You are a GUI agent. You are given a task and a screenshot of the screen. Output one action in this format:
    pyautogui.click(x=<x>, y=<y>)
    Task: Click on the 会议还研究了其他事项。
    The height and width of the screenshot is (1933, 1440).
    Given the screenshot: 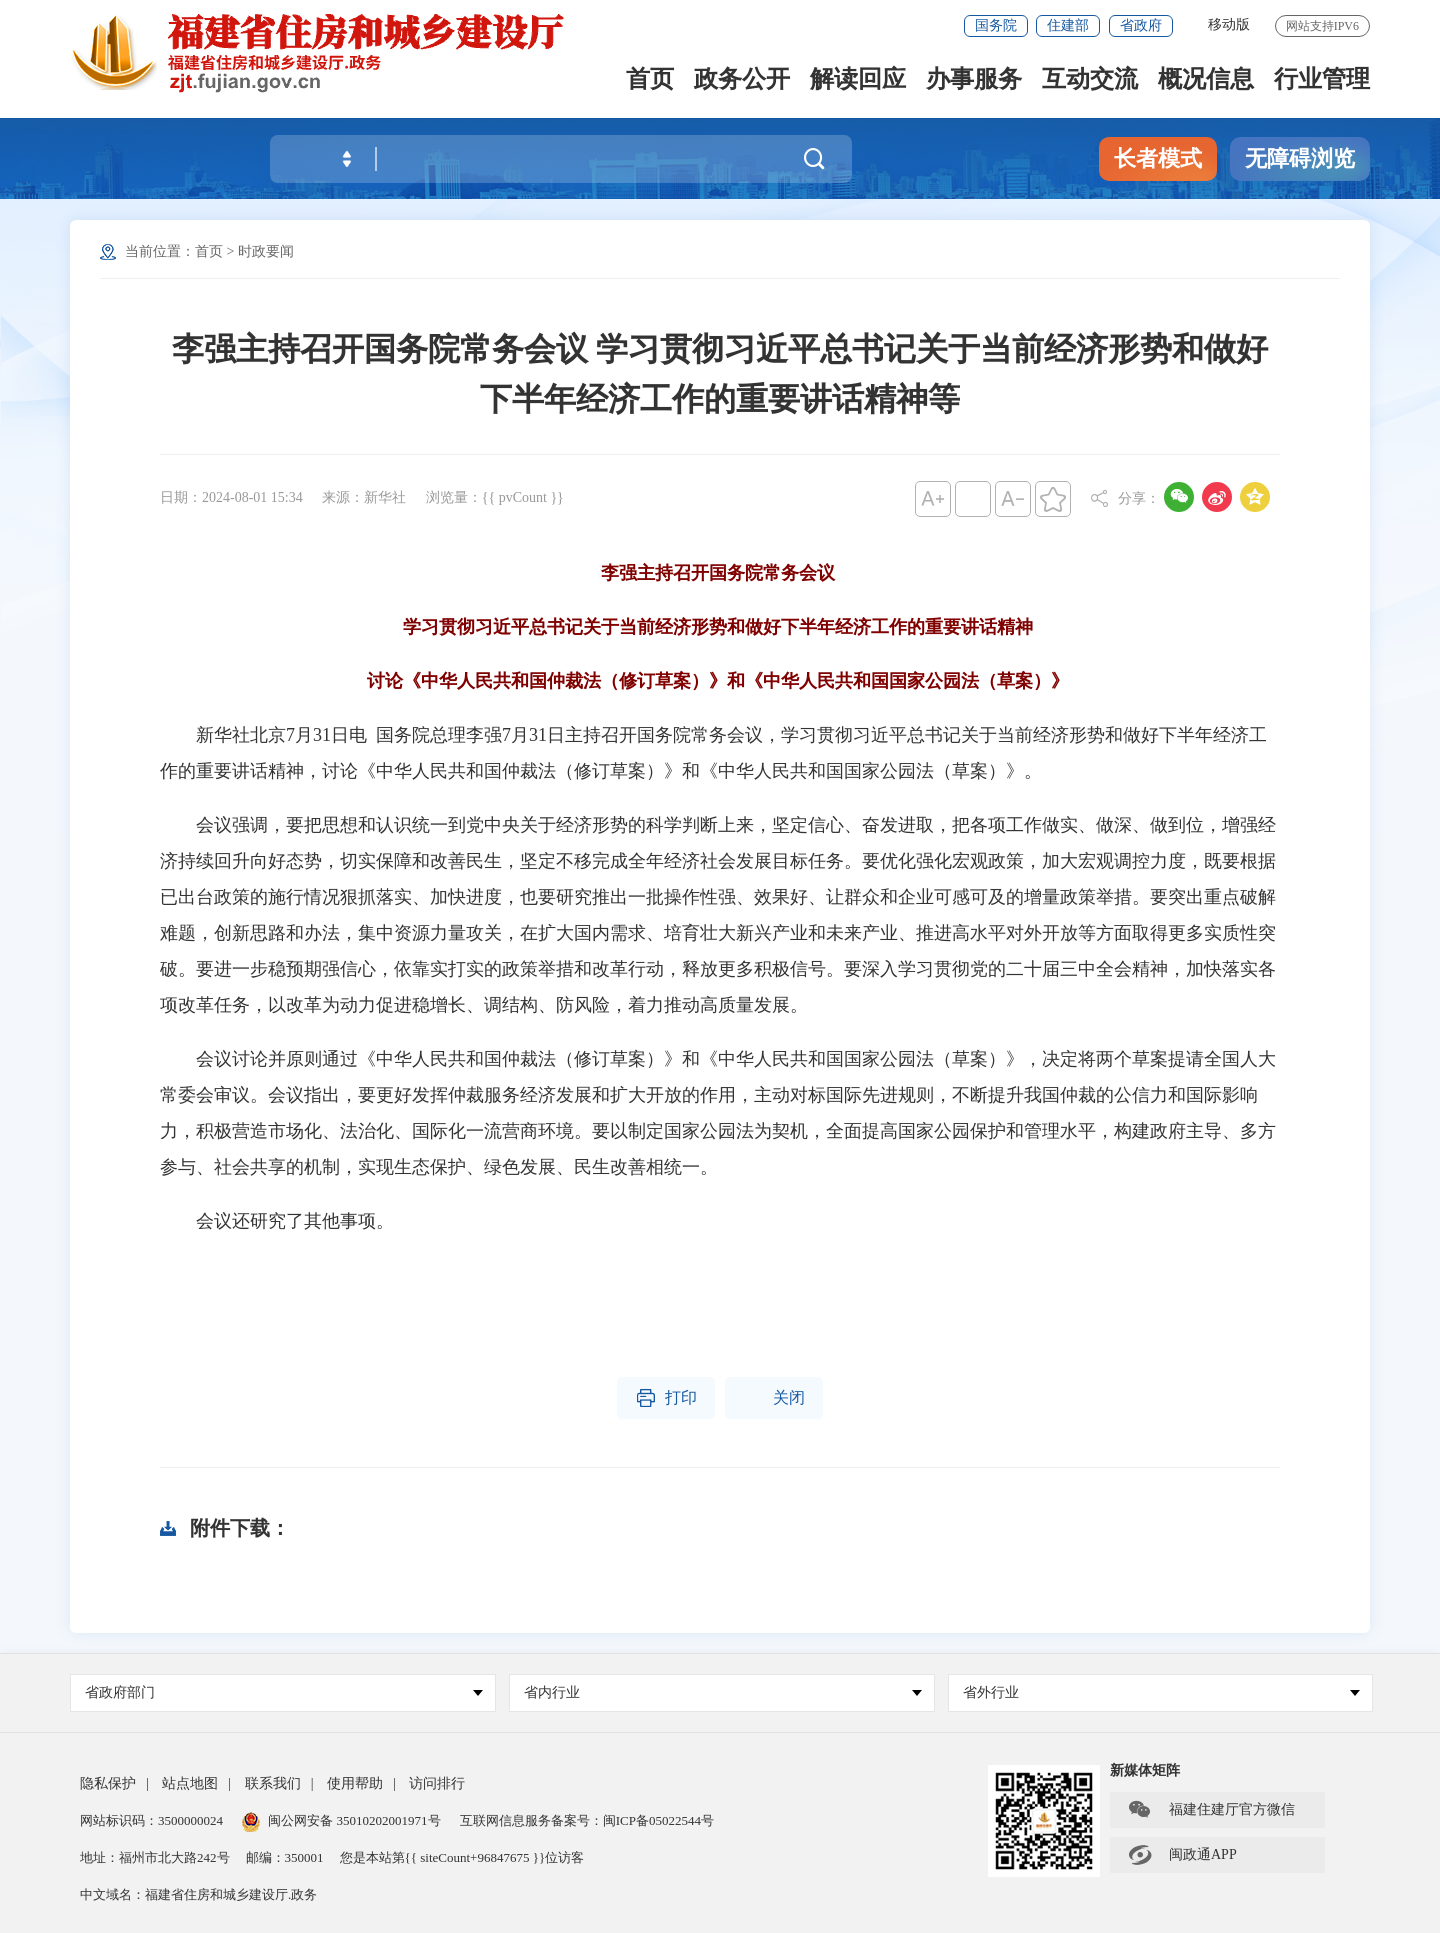 What is the action you would take?
    pyautogui.click(x=277, y=1221)
    